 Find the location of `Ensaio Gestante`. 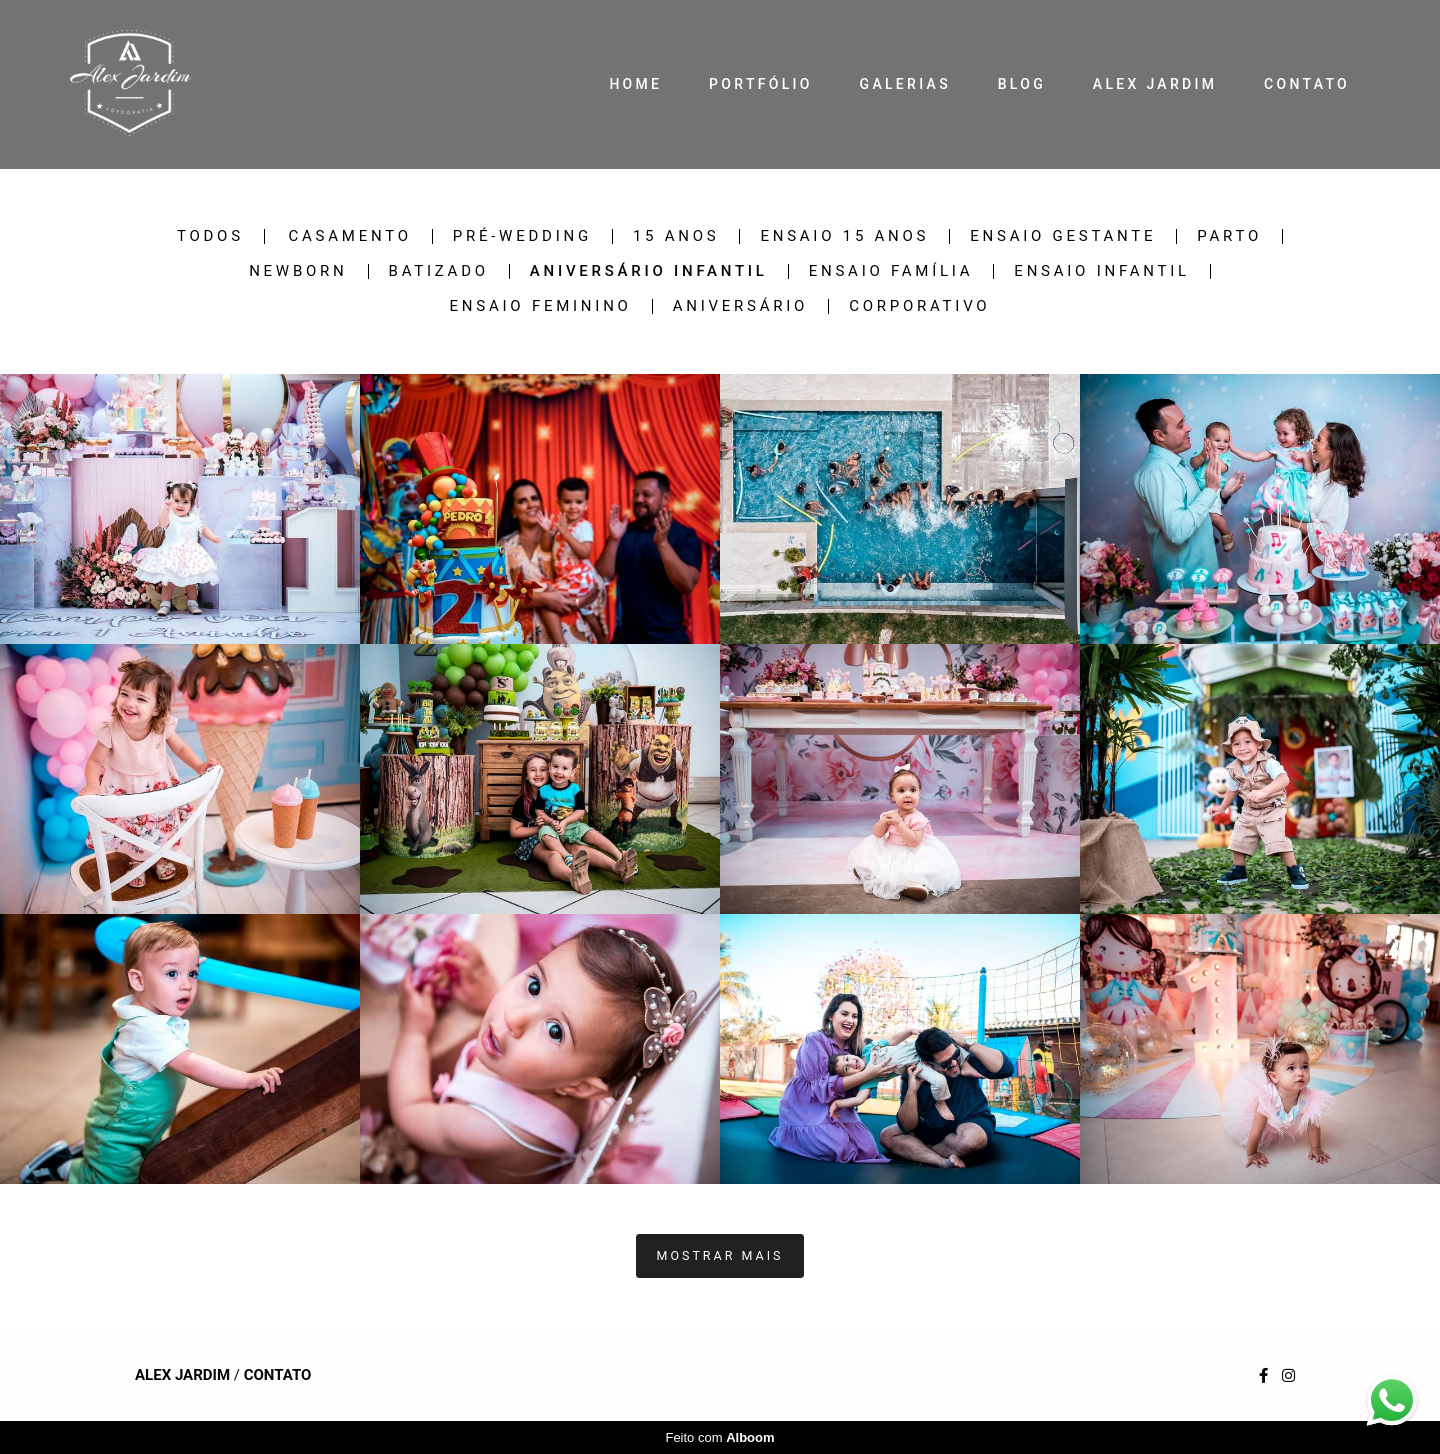

Ensaio Gestante is located at coordinates (1063, 236).